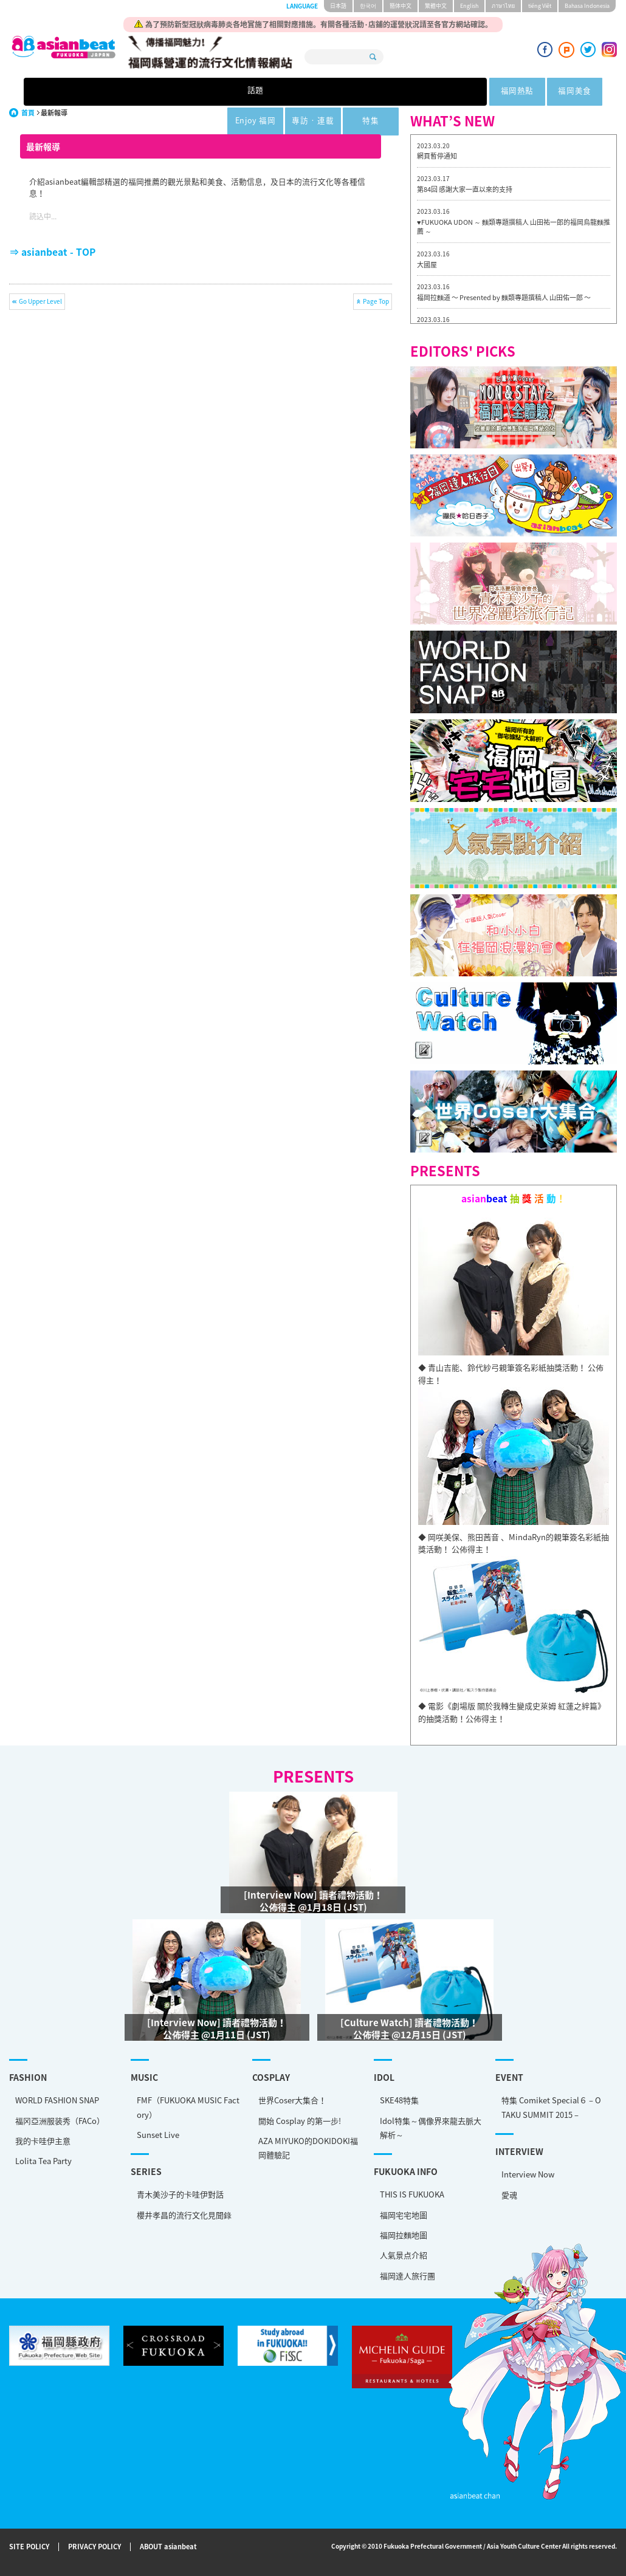 This screenshot has width=626, height=2576. Describe the element at coordinates (399, 2100) in the screenshot. I see `SKE48特集` at that location.